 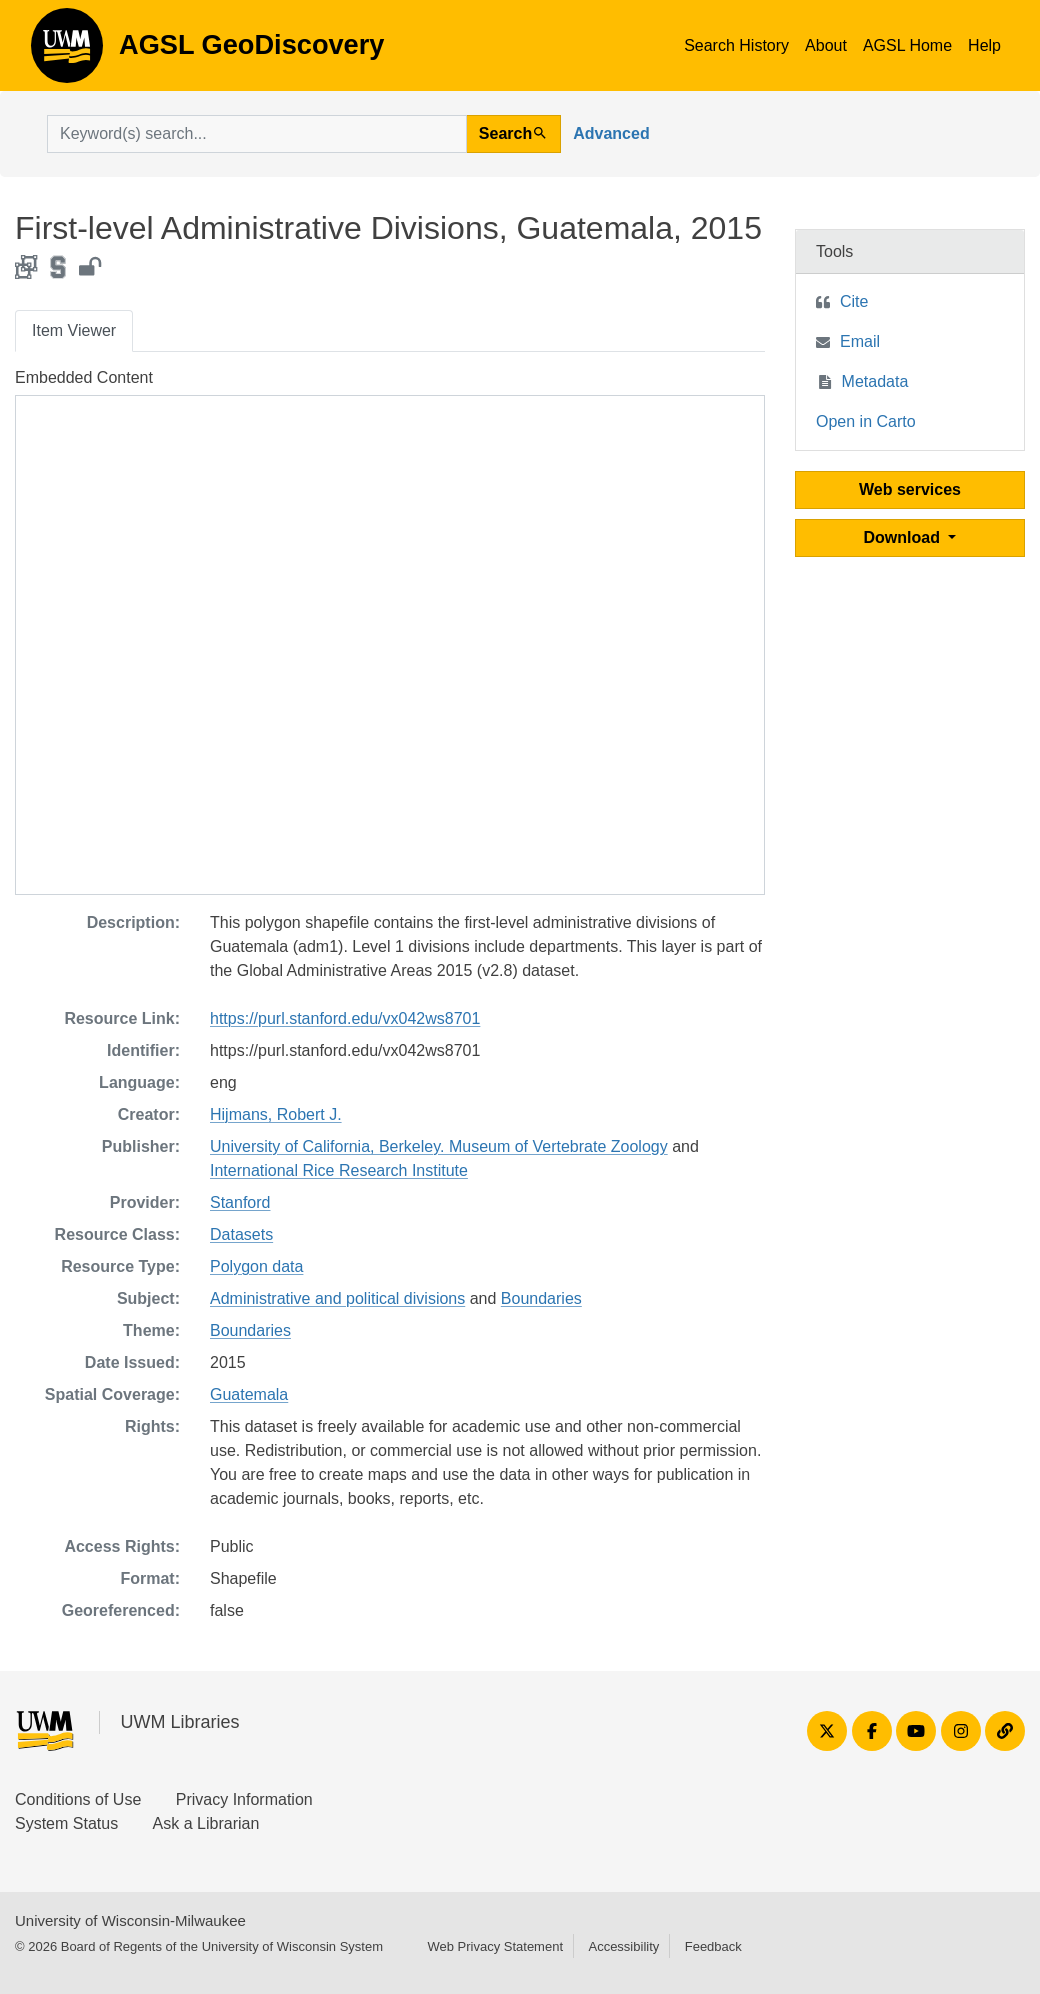 What do you see at coordinates (257, 134) in the screenshot?
I see `[search for]` at bounding box center [257, 134].